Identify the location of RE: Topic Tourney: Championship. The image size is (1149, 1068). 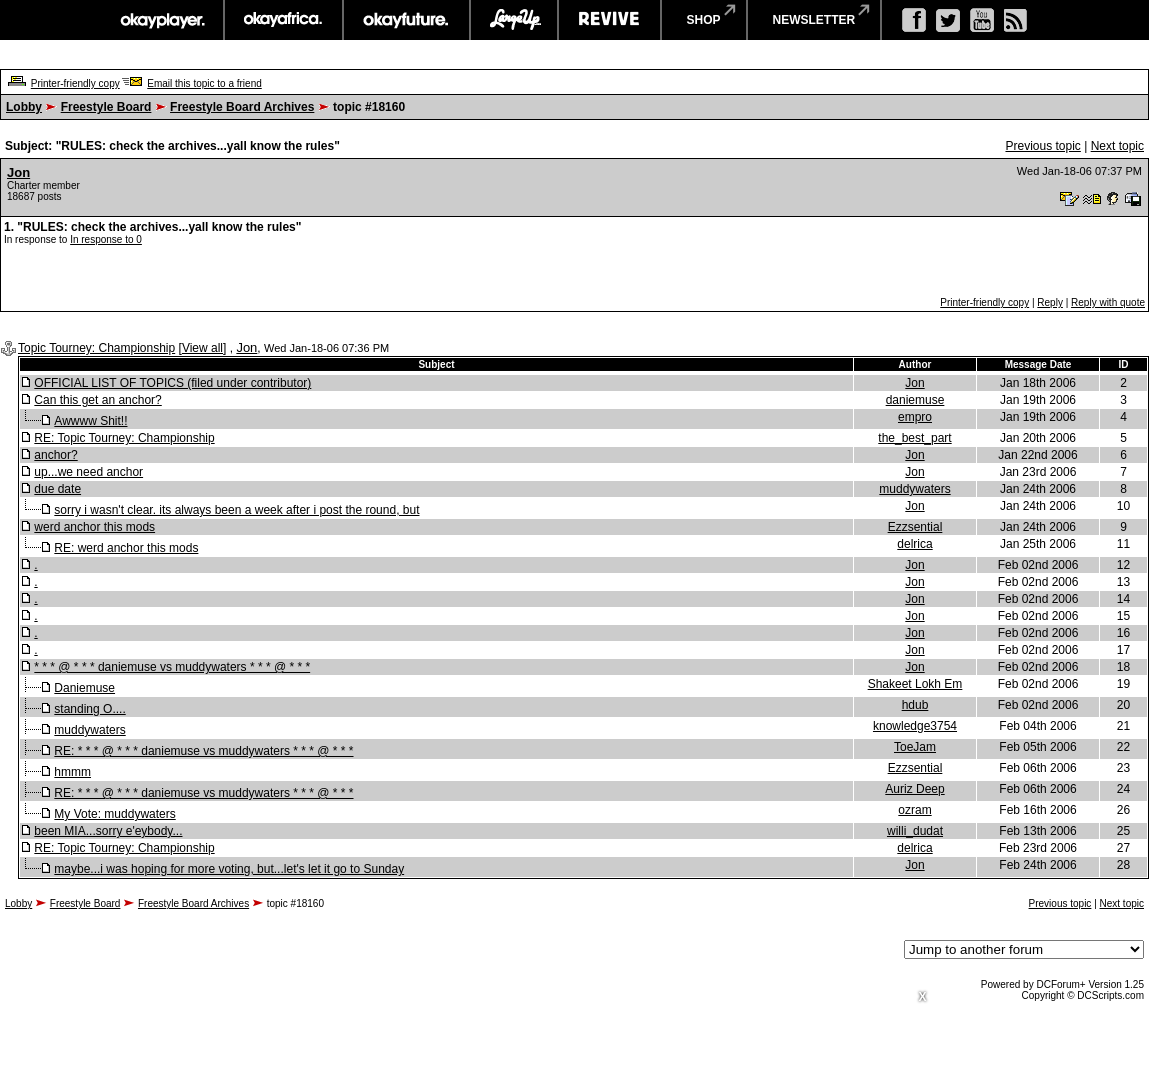
(124, 438).